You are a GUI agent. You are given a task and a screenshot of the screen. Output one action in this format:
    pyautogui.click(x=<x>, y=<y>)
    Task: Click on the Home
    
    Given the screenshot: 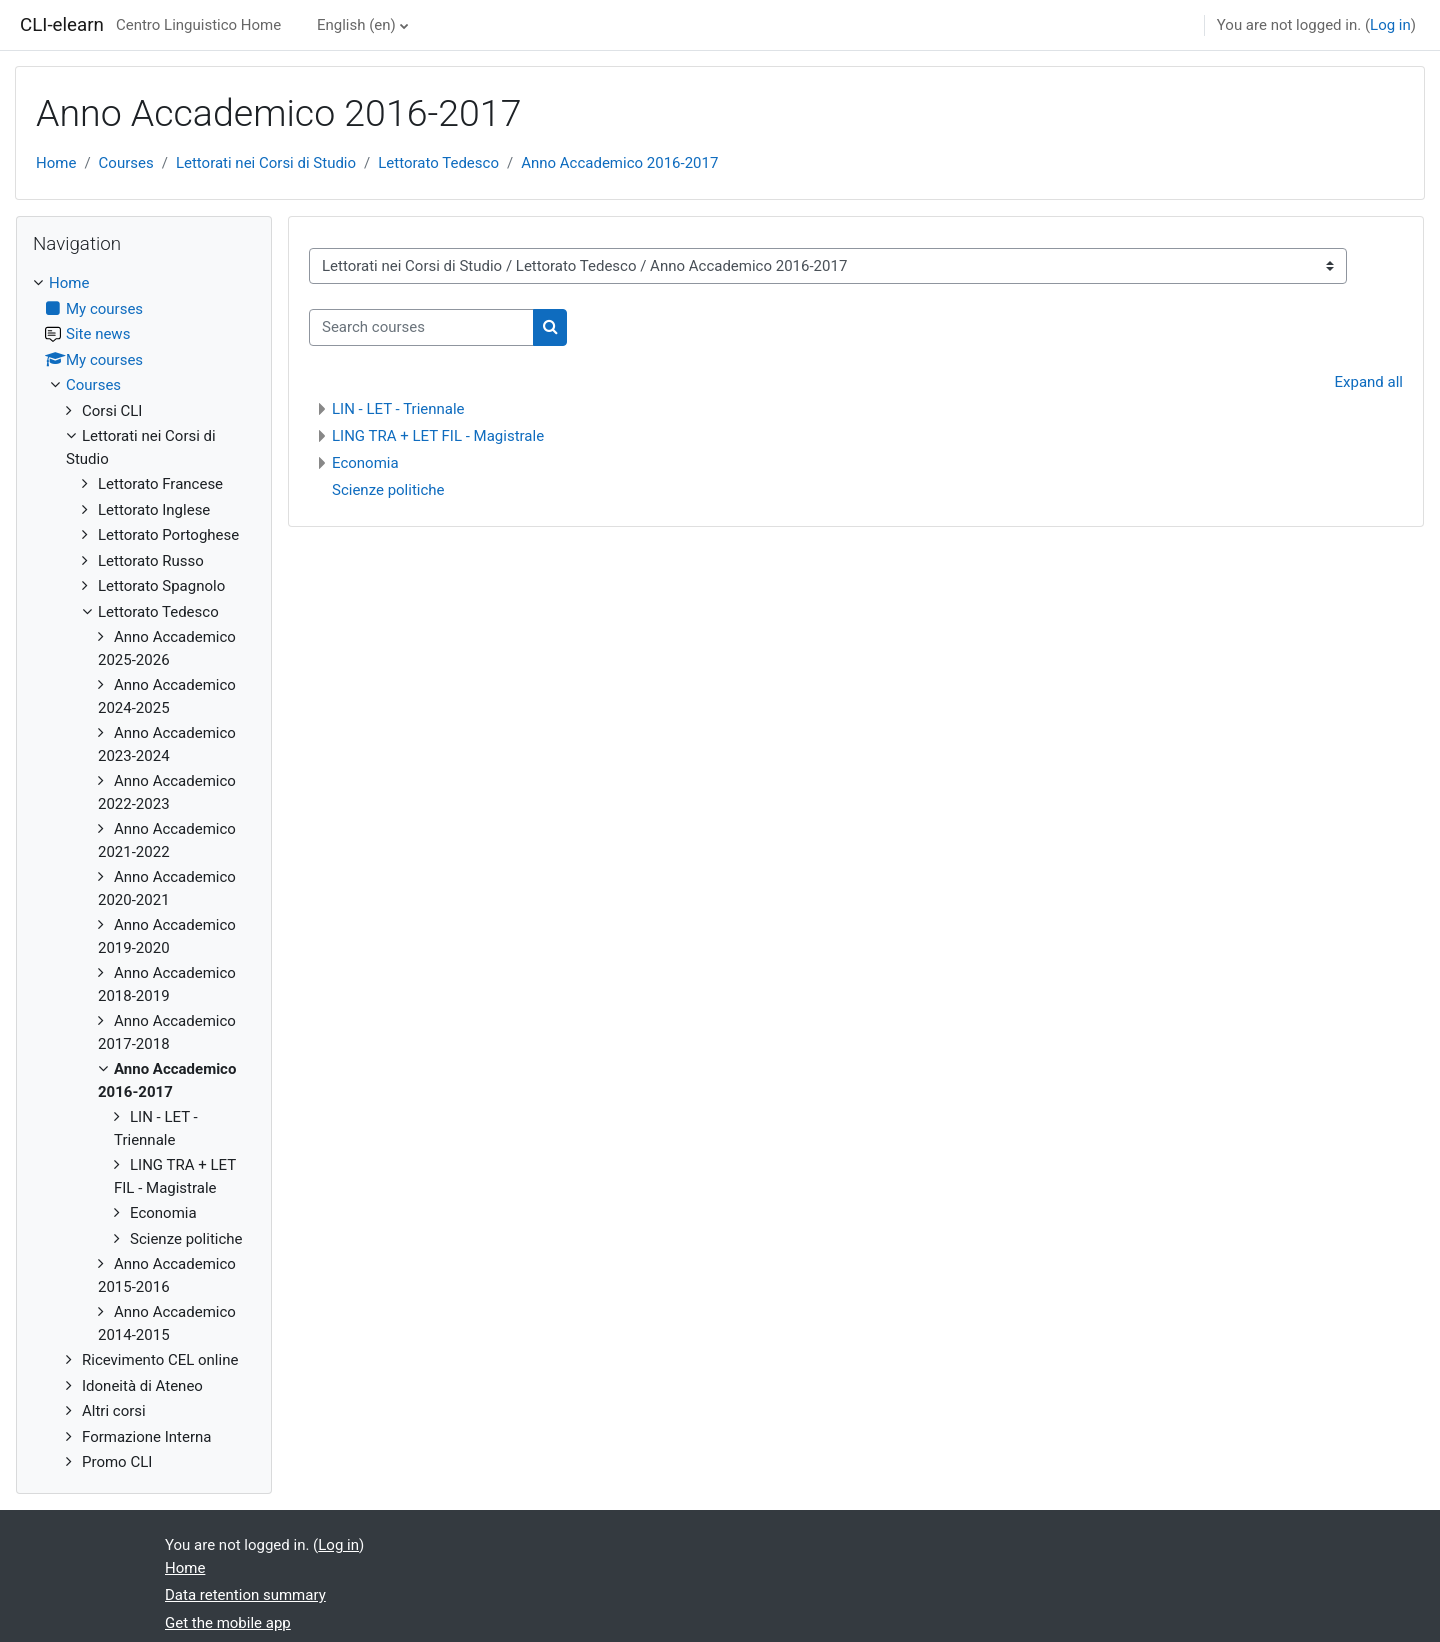 What is the action you would take?
    pyautogui.click(x=56, y=163)
    